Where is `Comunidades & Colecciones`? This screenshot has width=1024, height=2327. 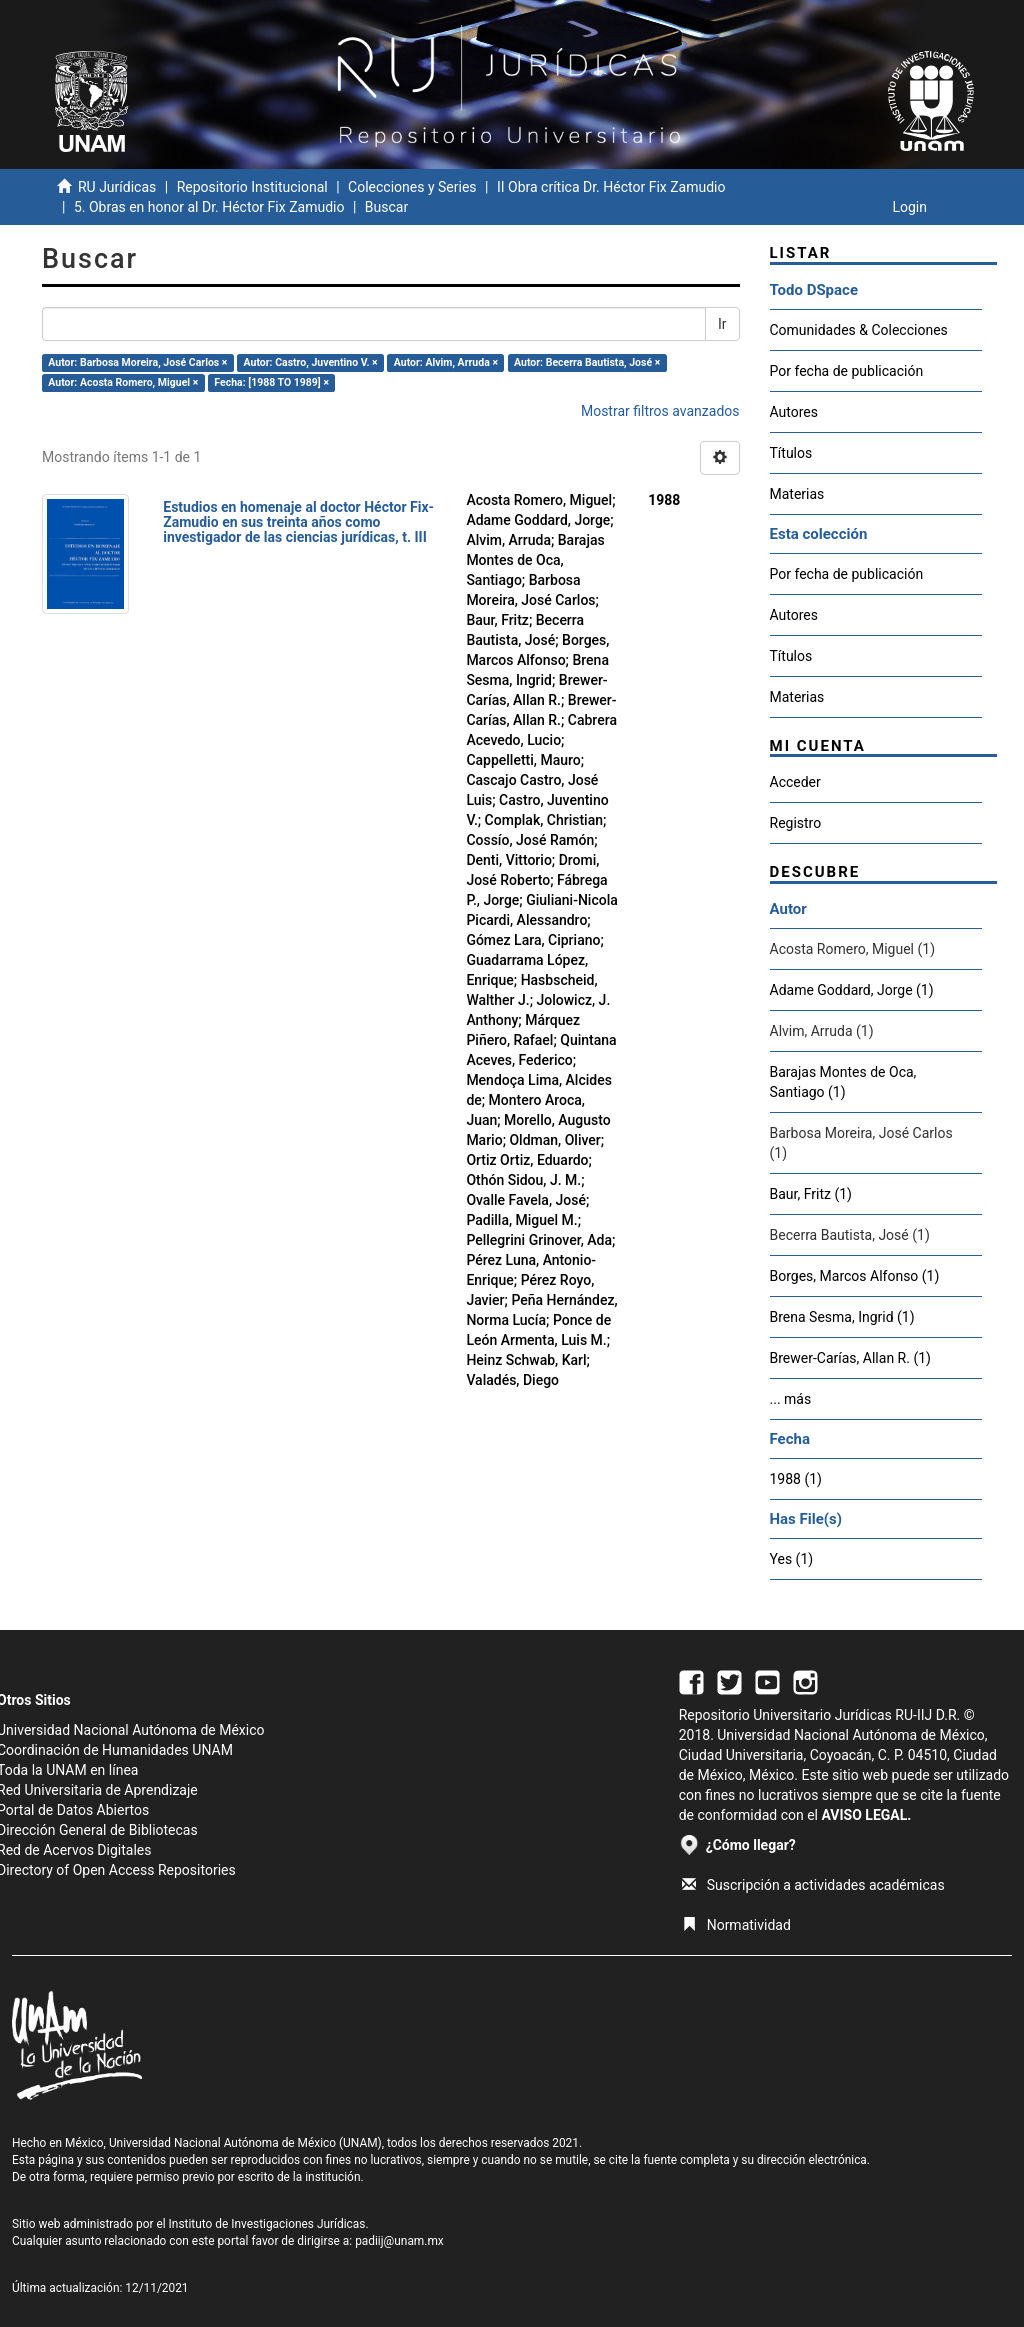 Comunidades & Colecciones is located at coordinates (859, 330).